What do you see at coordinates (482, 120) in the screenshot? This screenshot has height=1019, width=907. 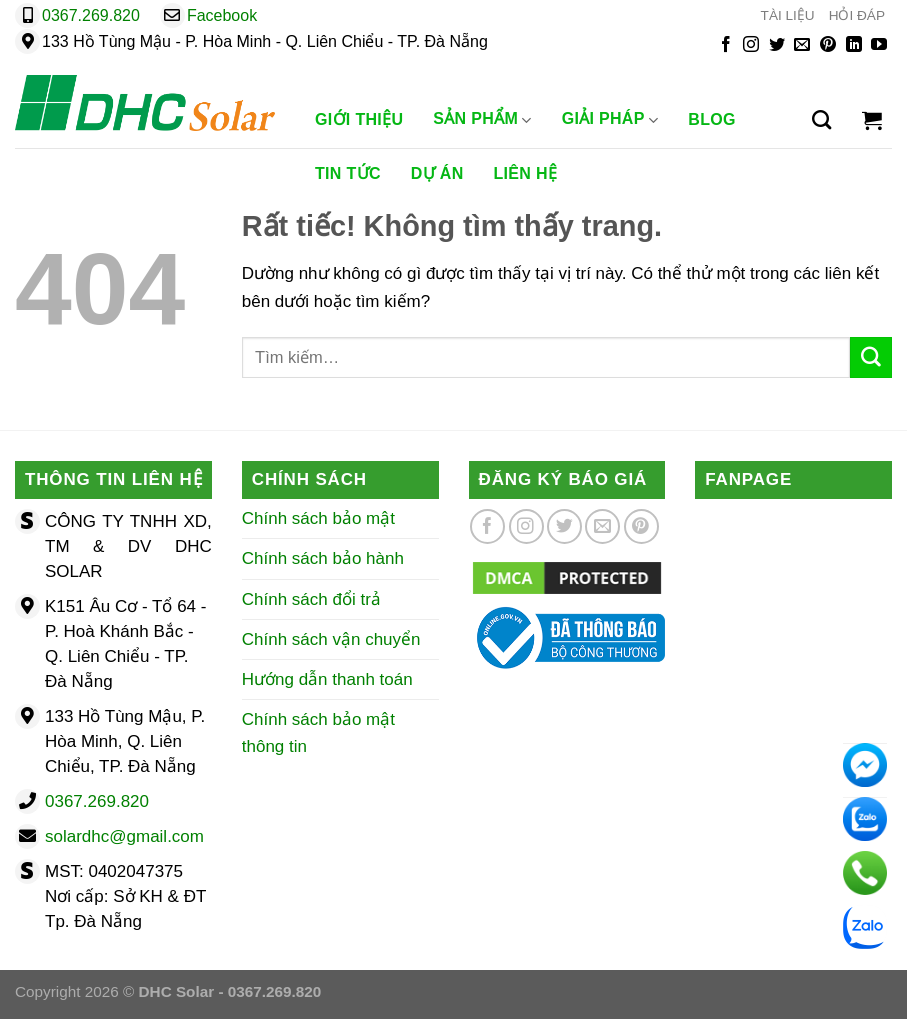 I see `Sản phẩm` at bounding box center [482, 120].